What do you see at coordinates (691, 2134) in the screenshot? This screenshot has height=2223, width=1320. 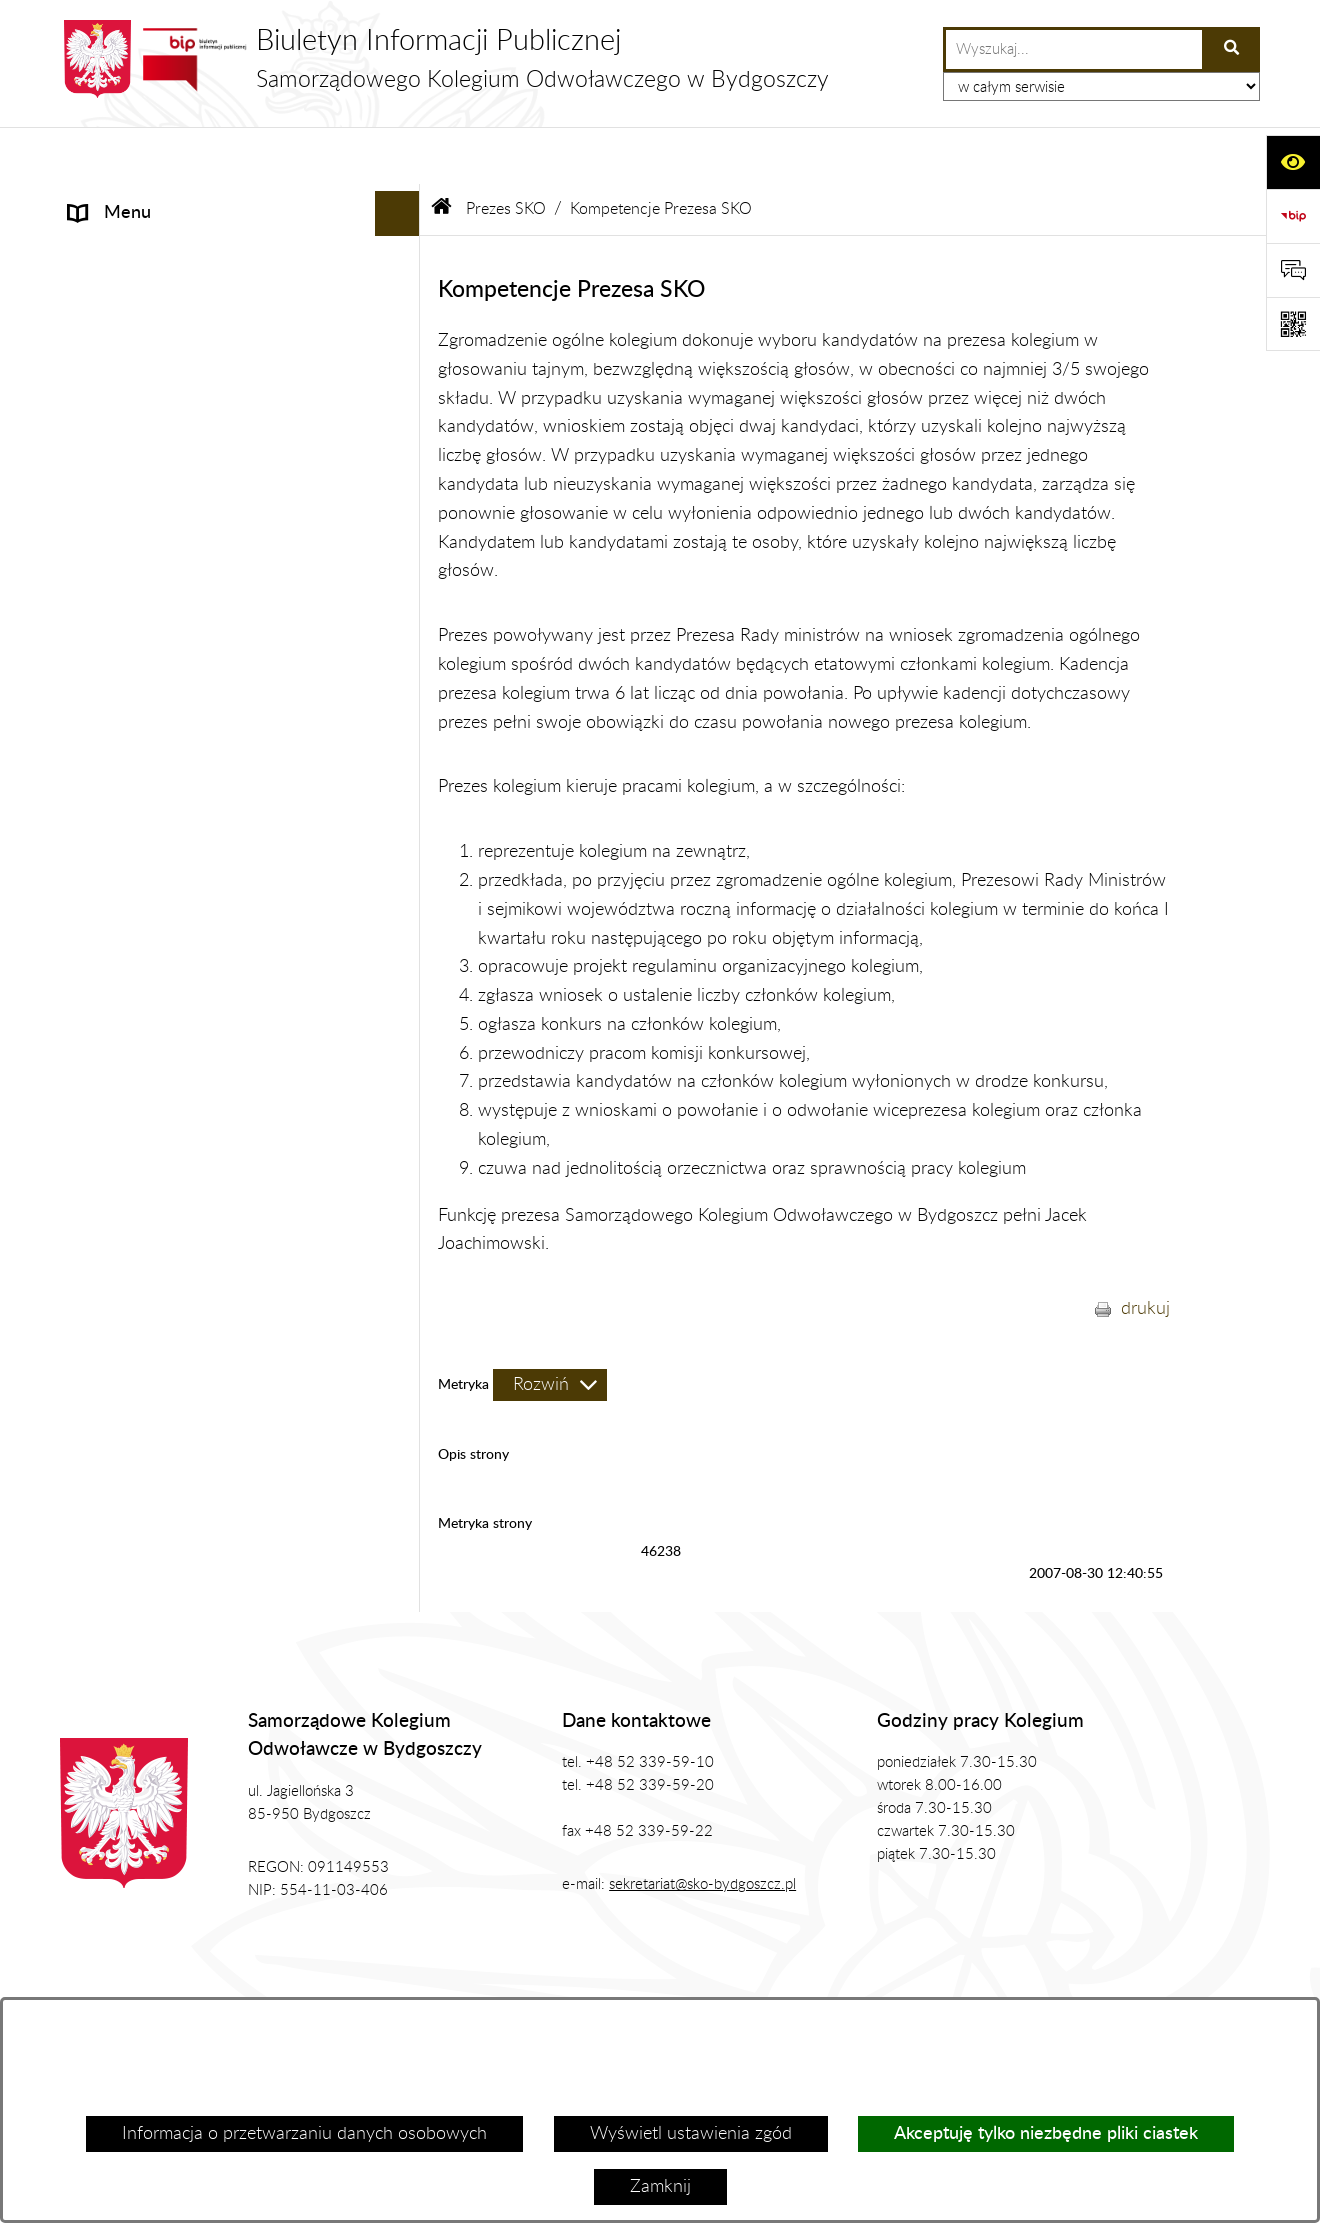 I see `Wyświetl ustawienia zgód` at bounding box center [691, 2134].